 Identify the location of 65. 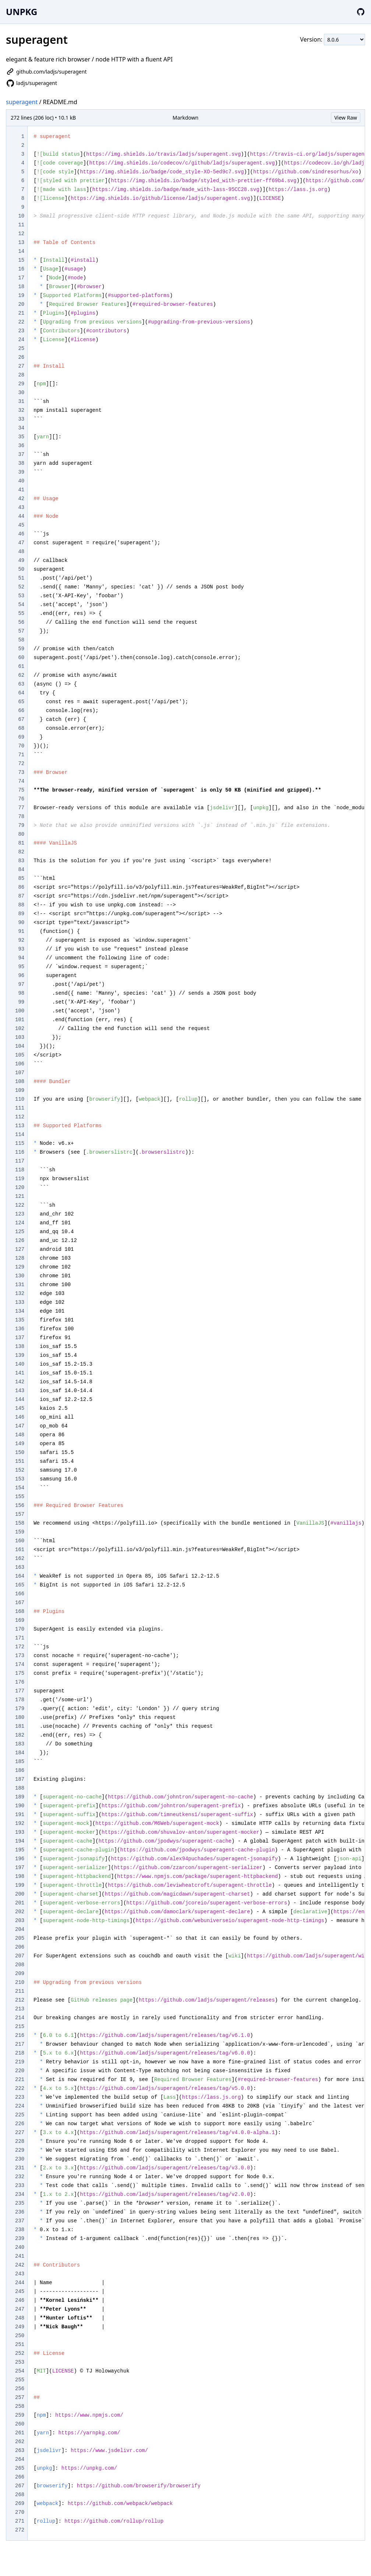
(21, 702).